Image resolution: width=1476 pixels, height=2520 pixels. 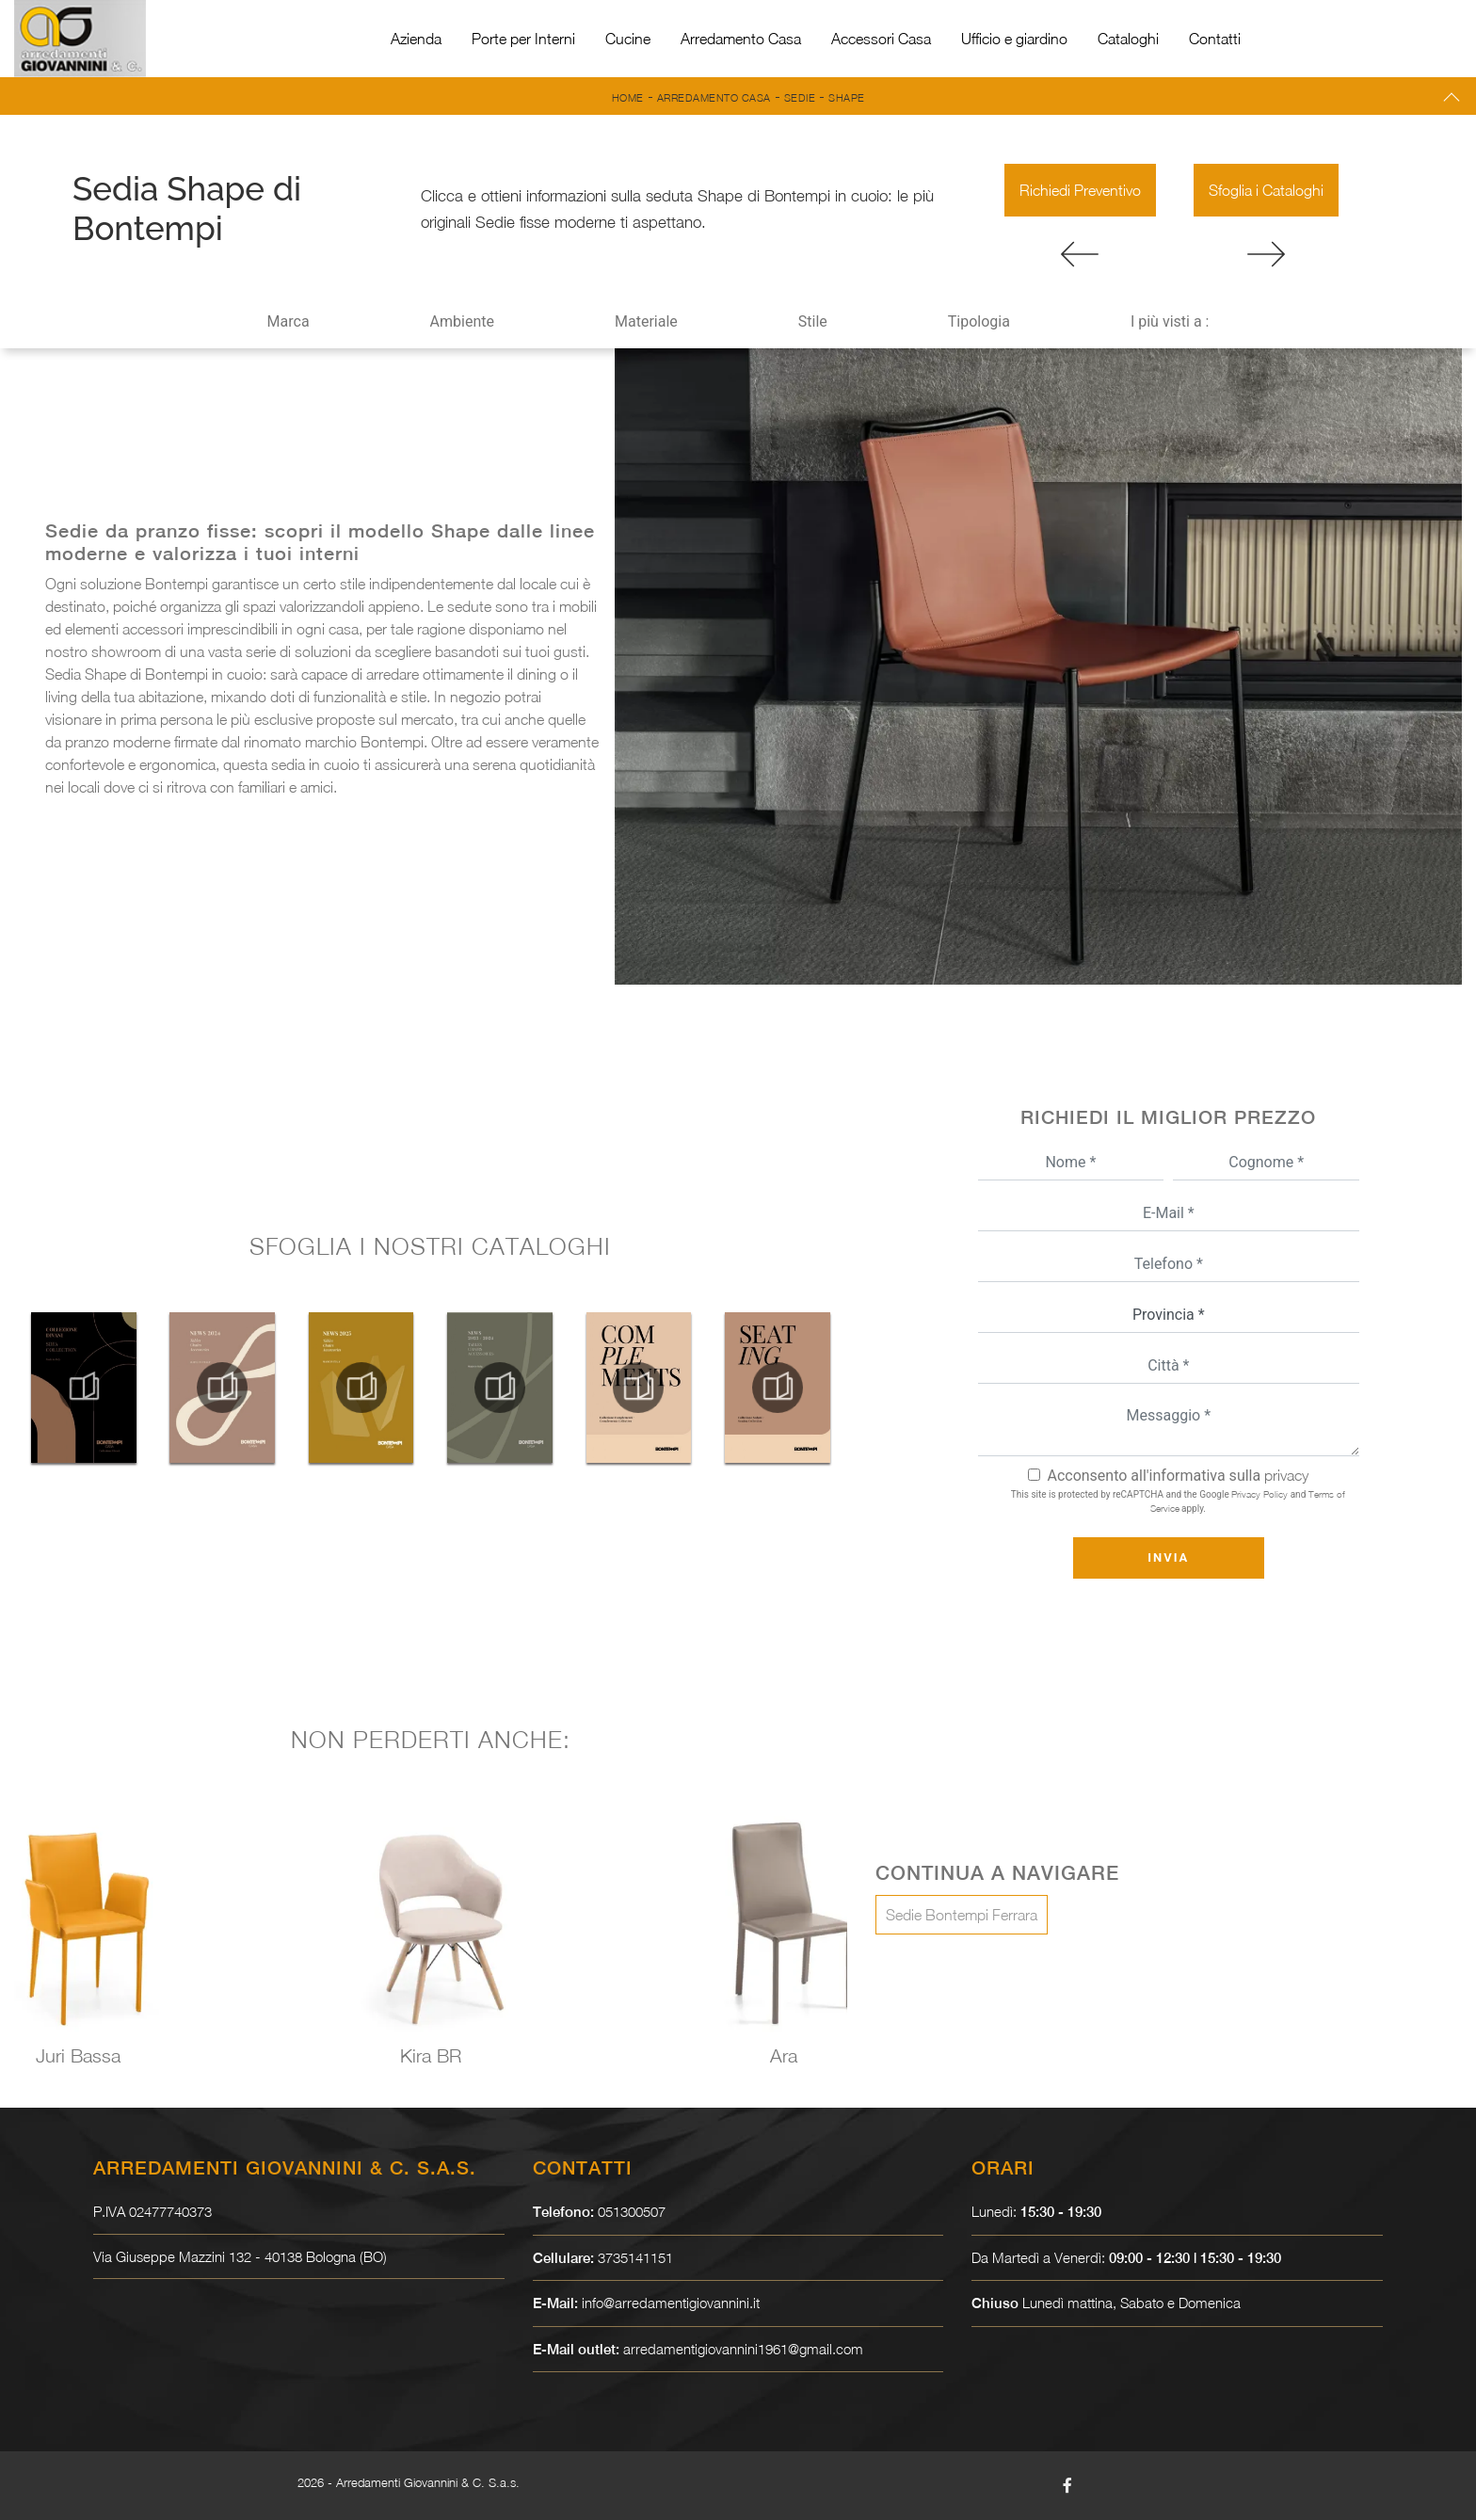 What do you see at coordinates (632, 2211) in the screenshot?
I see `051300507` at bounding box center [632, 2211].